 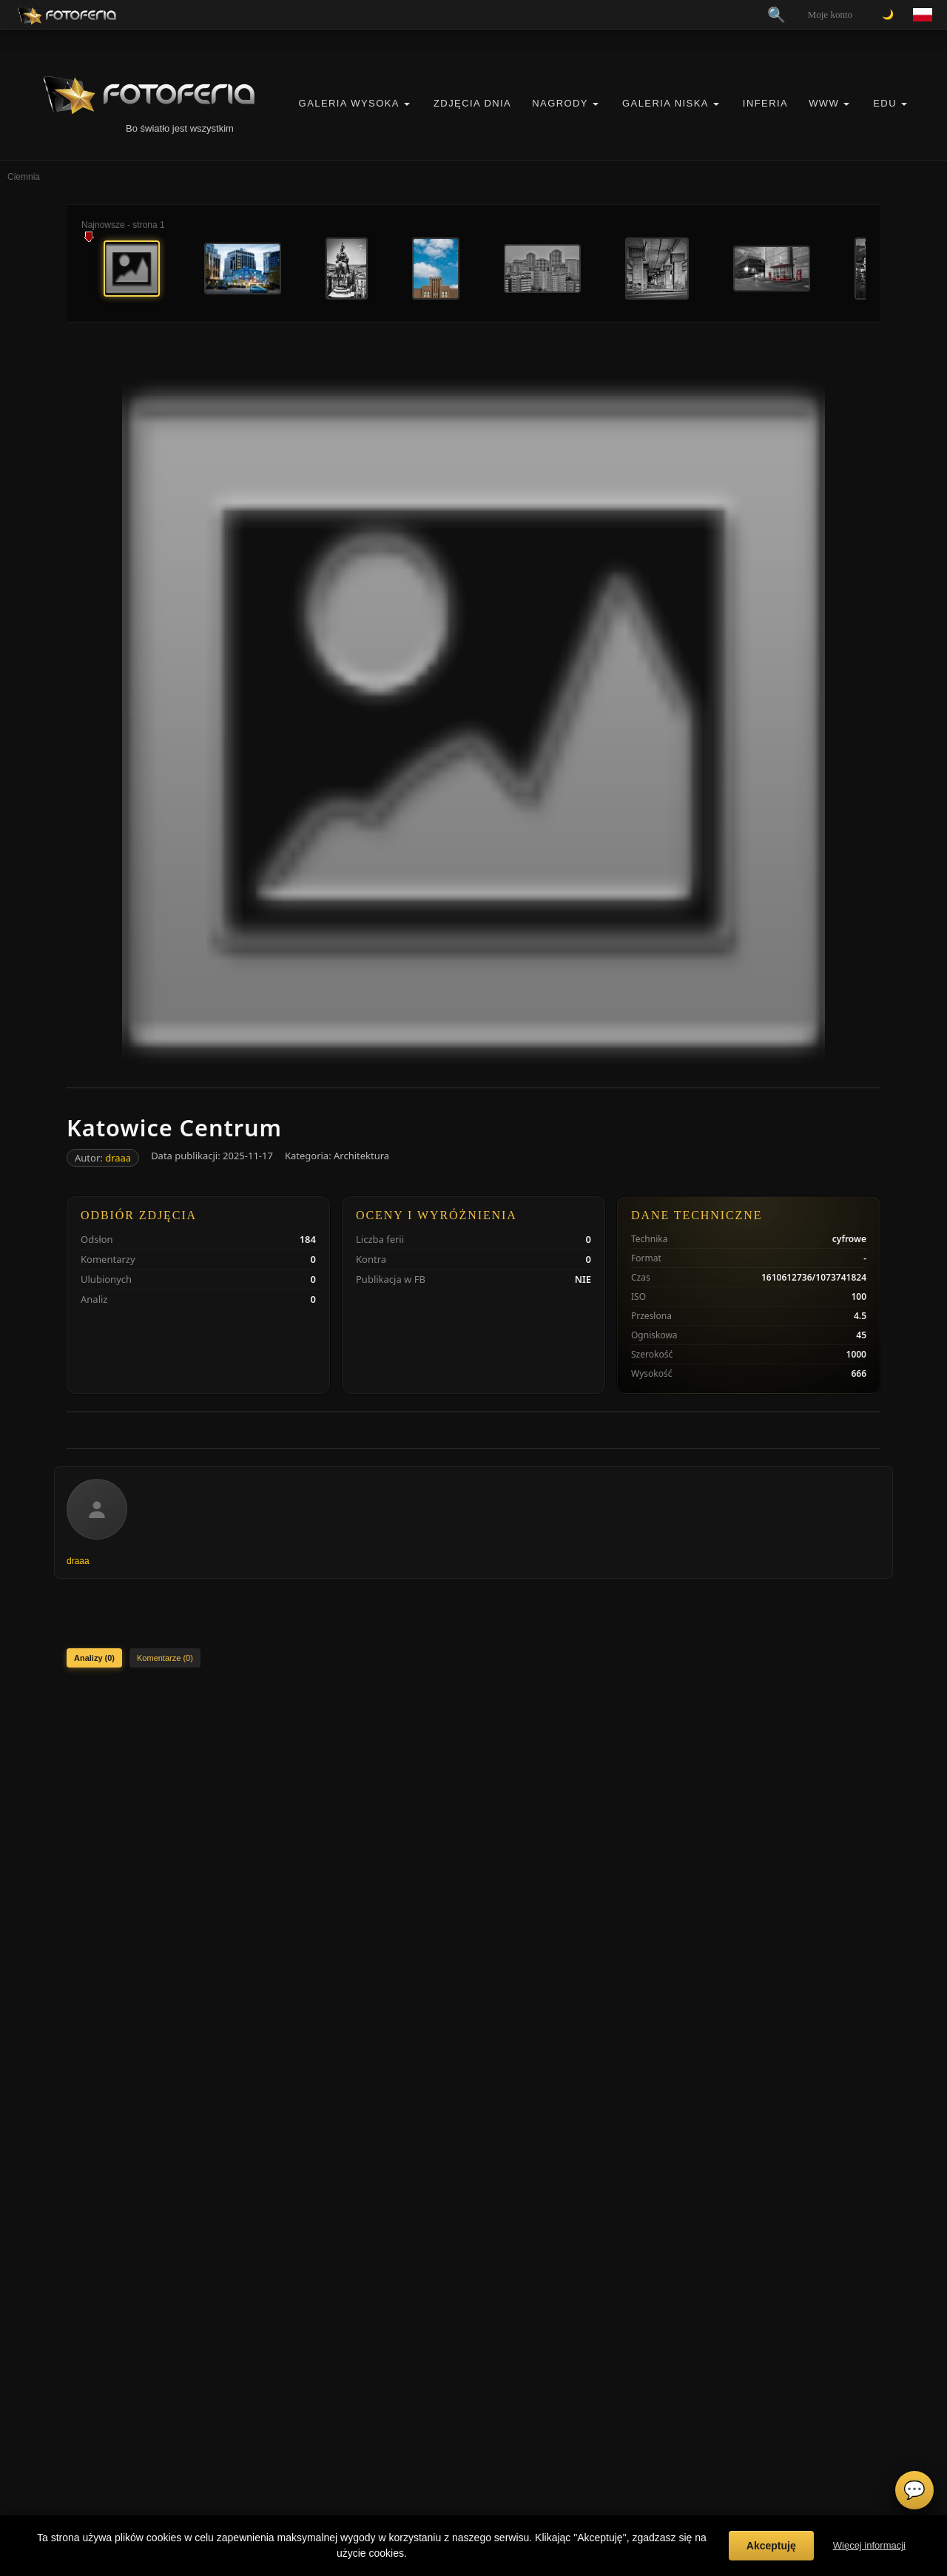 What do you see at coordinates (520, 2455) in the screenshot?
I see `Zgłoś wydarzenie` at bounding box center [520, 2455].